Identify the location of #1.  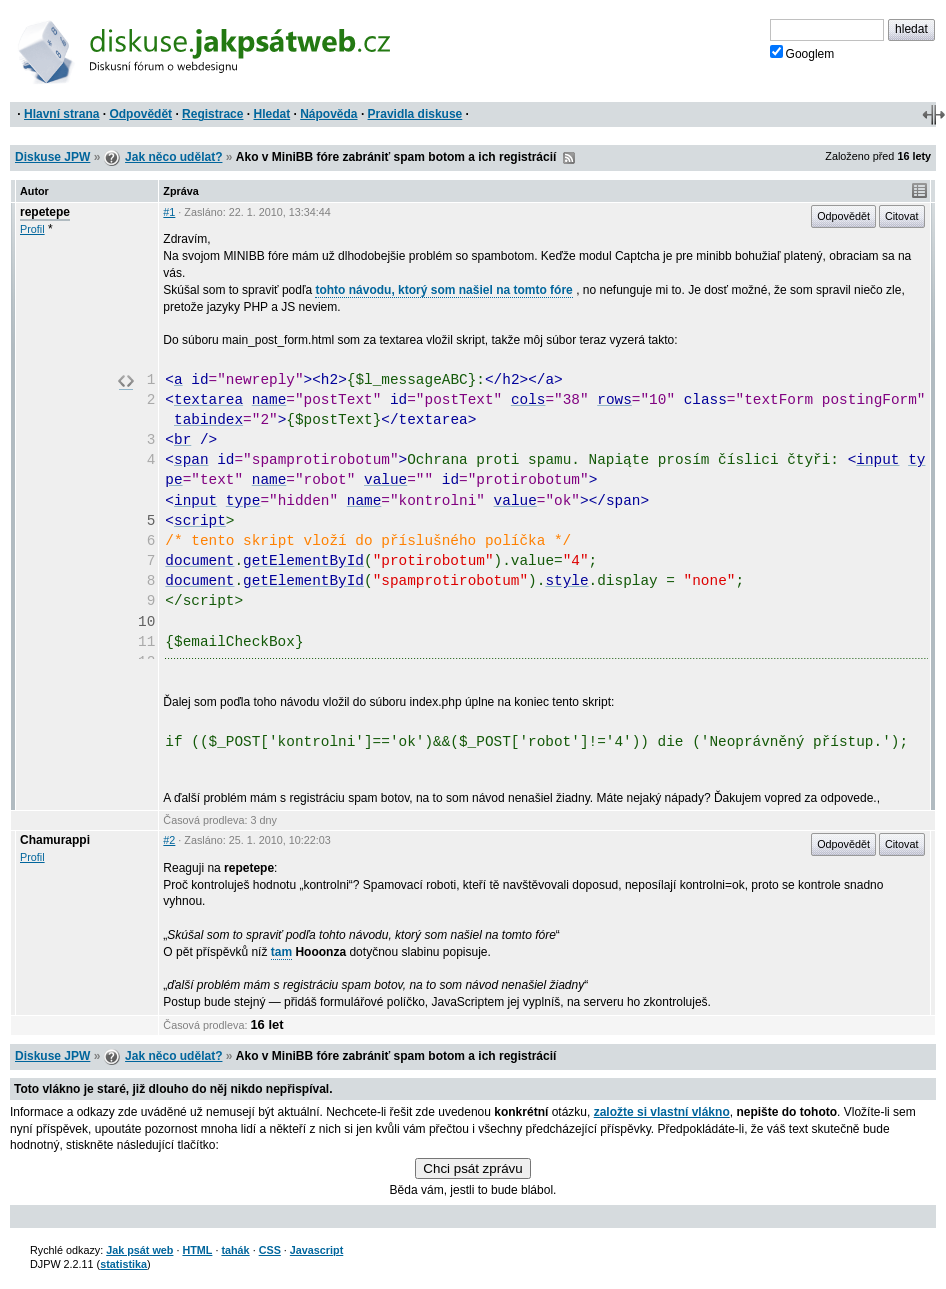
(169, 212).